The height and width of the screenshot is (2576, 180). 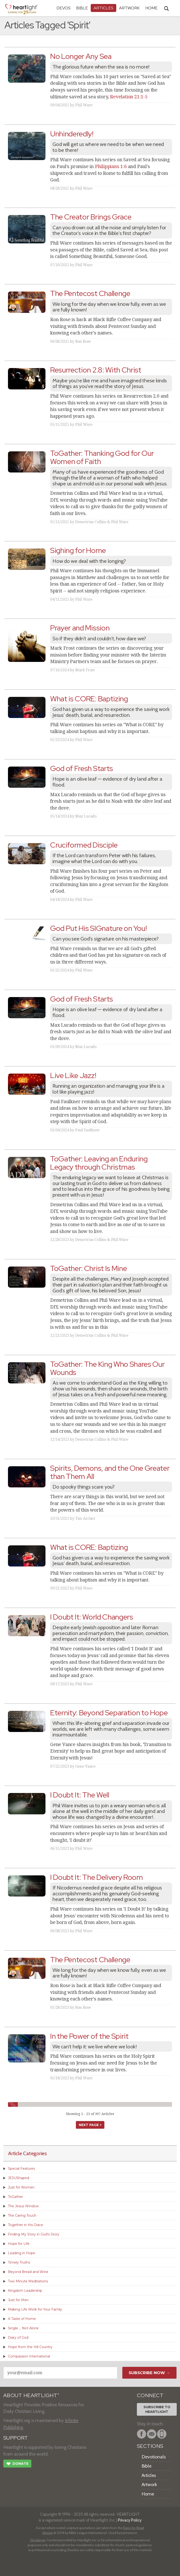 What do you see at coordinates (18, 2178) in the screenshot?
I see `JESUShaped` at bounding box center [18, 2178].